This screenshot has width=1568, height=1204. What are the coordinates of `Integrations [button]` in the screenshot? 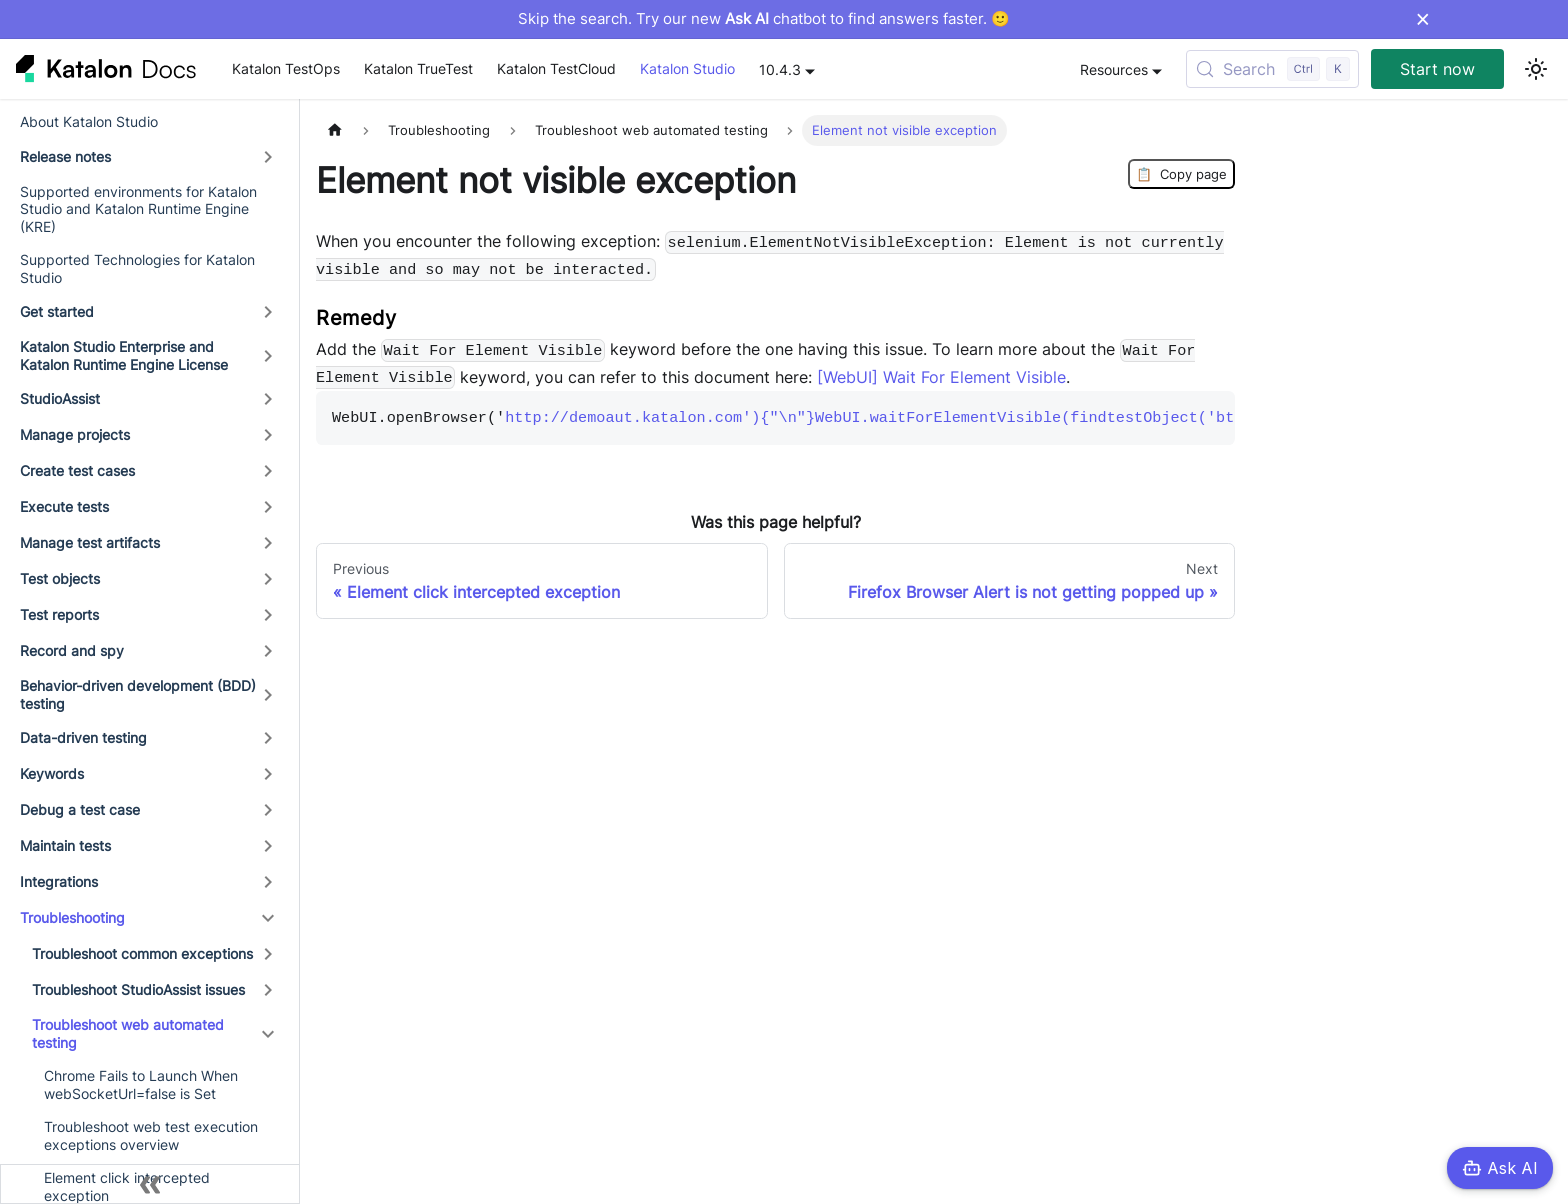 It's located at (59, 881).